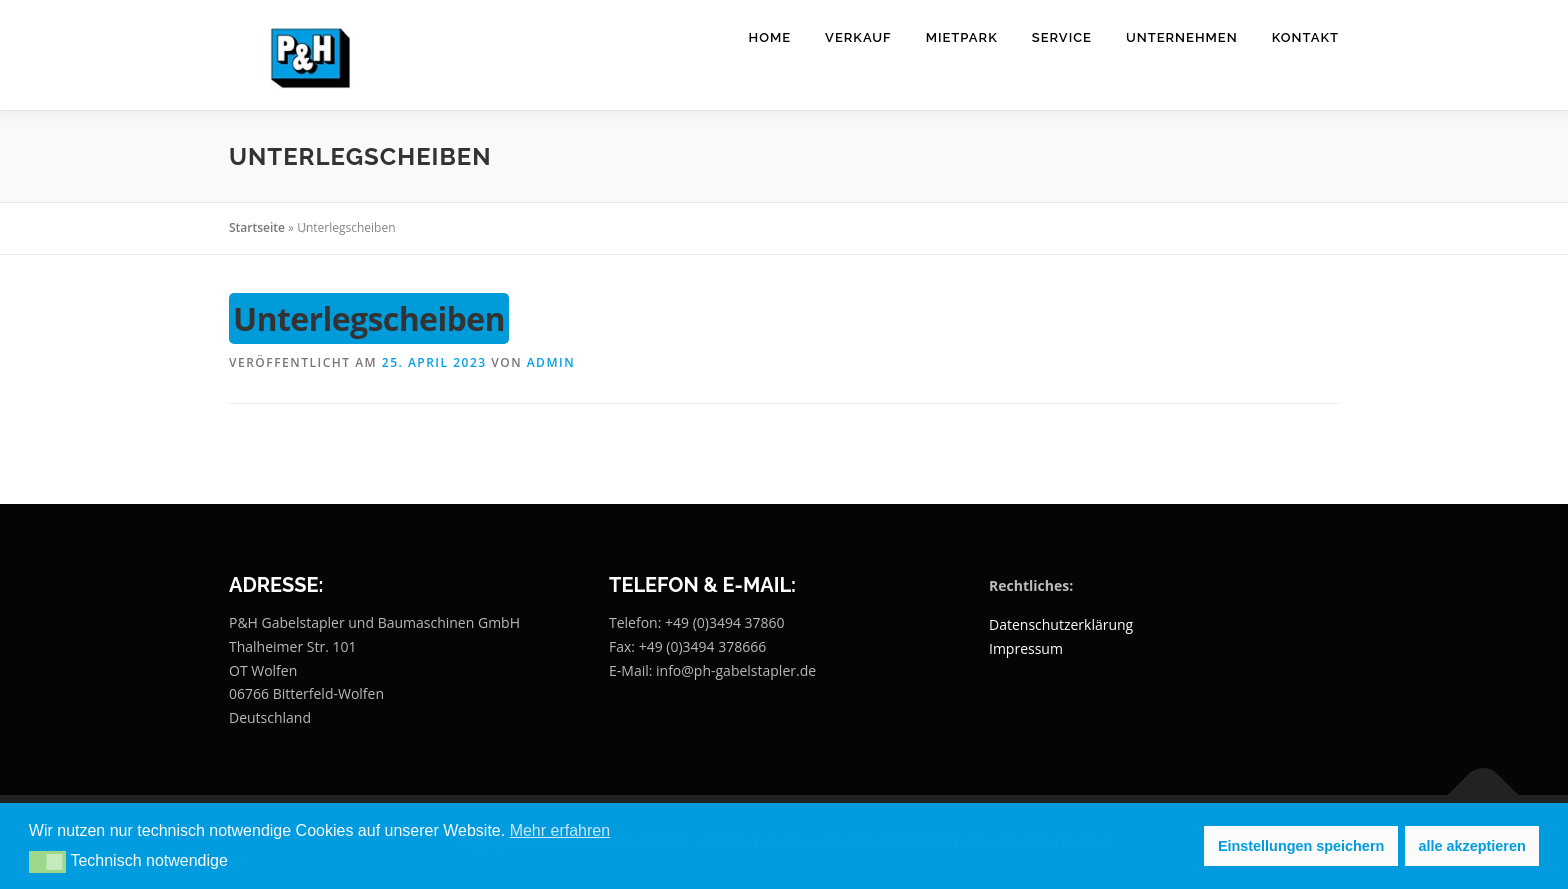 The image size is (1568, 889). What do you see at coordinates (1305, 37) in the screenshot?
I see `Kontakt` at bounding box center [1305, 37].